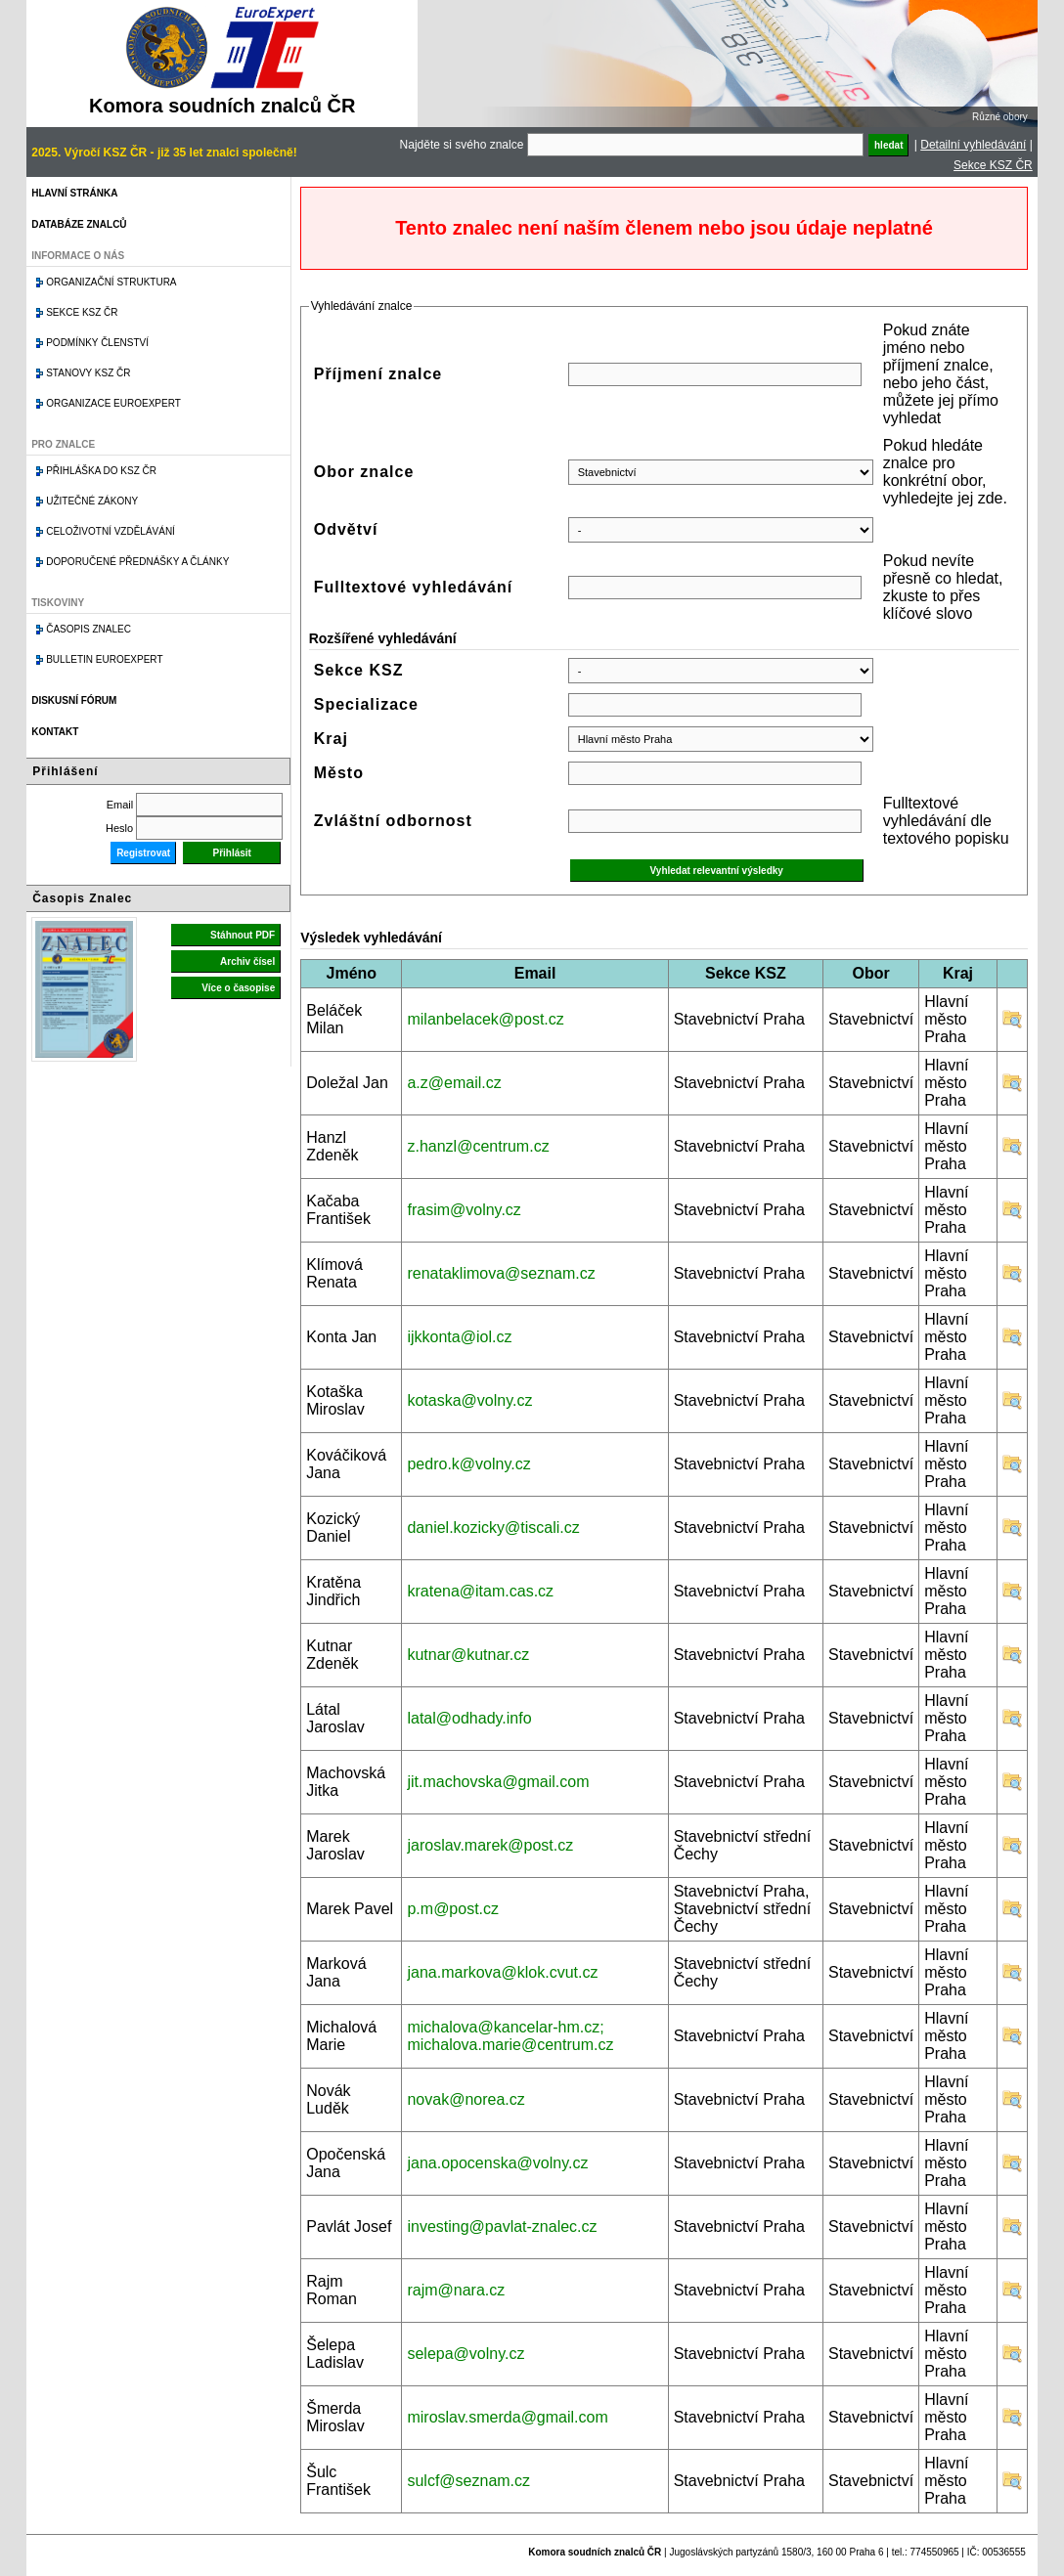  What do you see at coordinates (493, 1527) in the screenshot?
I see `daniel.kozicky@tiscali.cz` at bounding box center [493, 1527].